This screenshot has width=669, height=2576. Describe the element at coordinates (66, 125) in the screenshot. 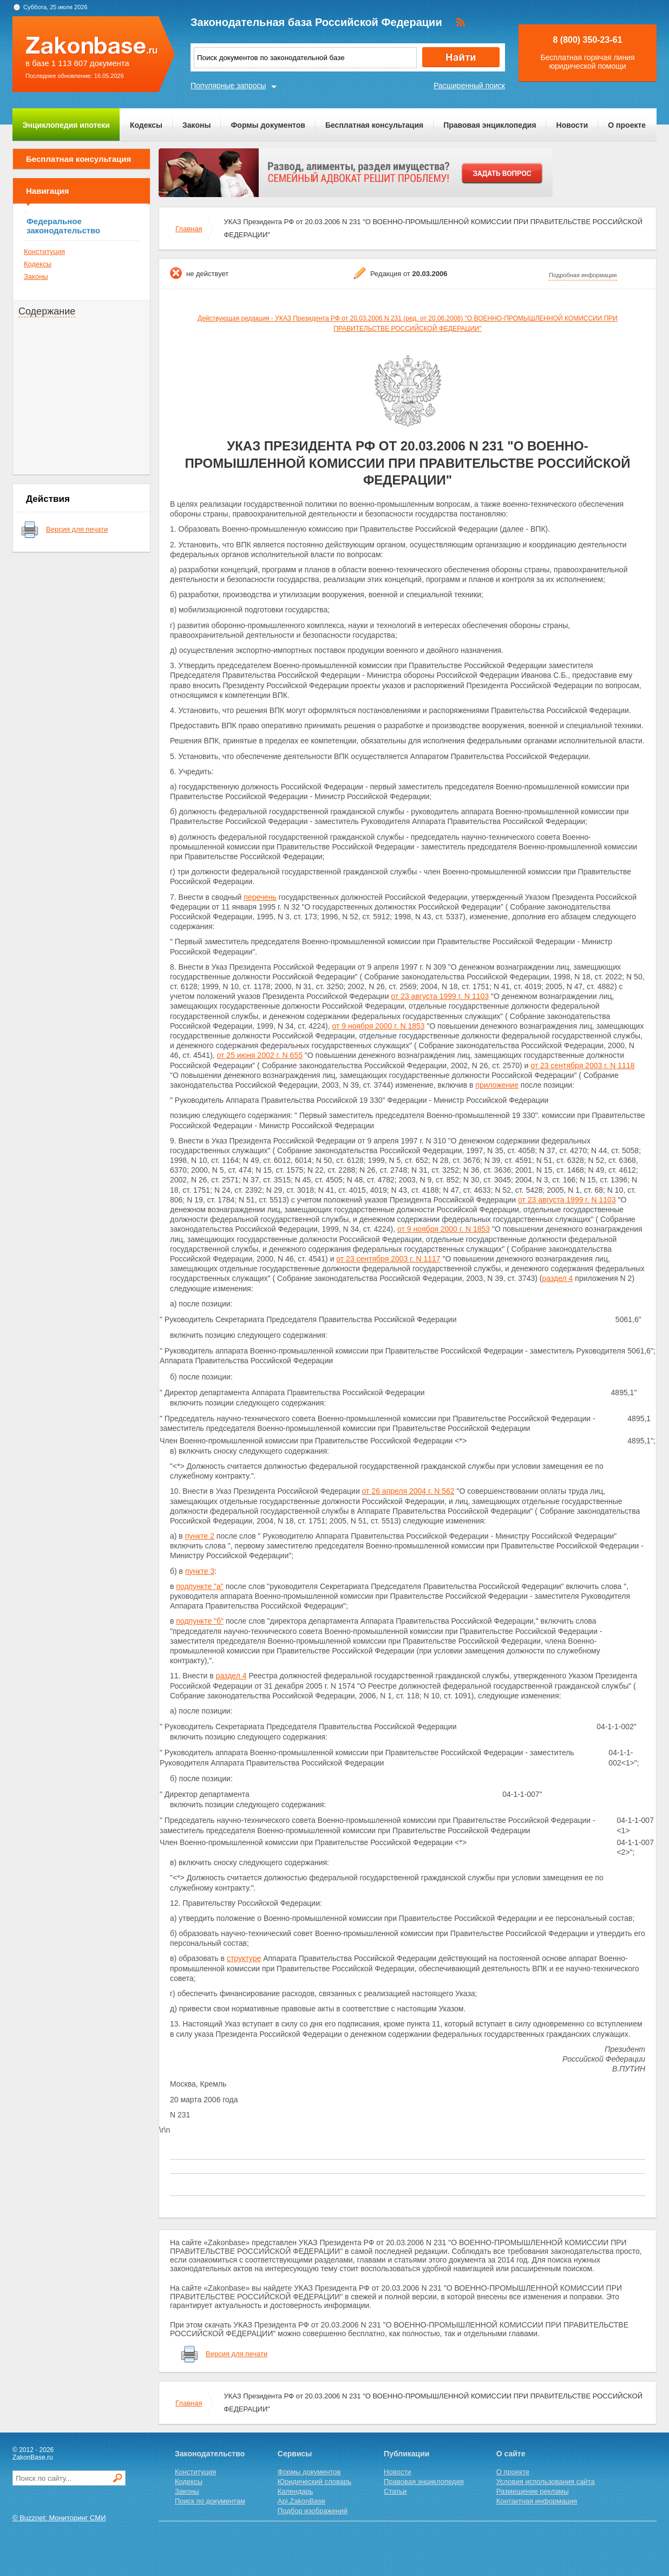

I see `Энциклопедия ипотеки` at that location.